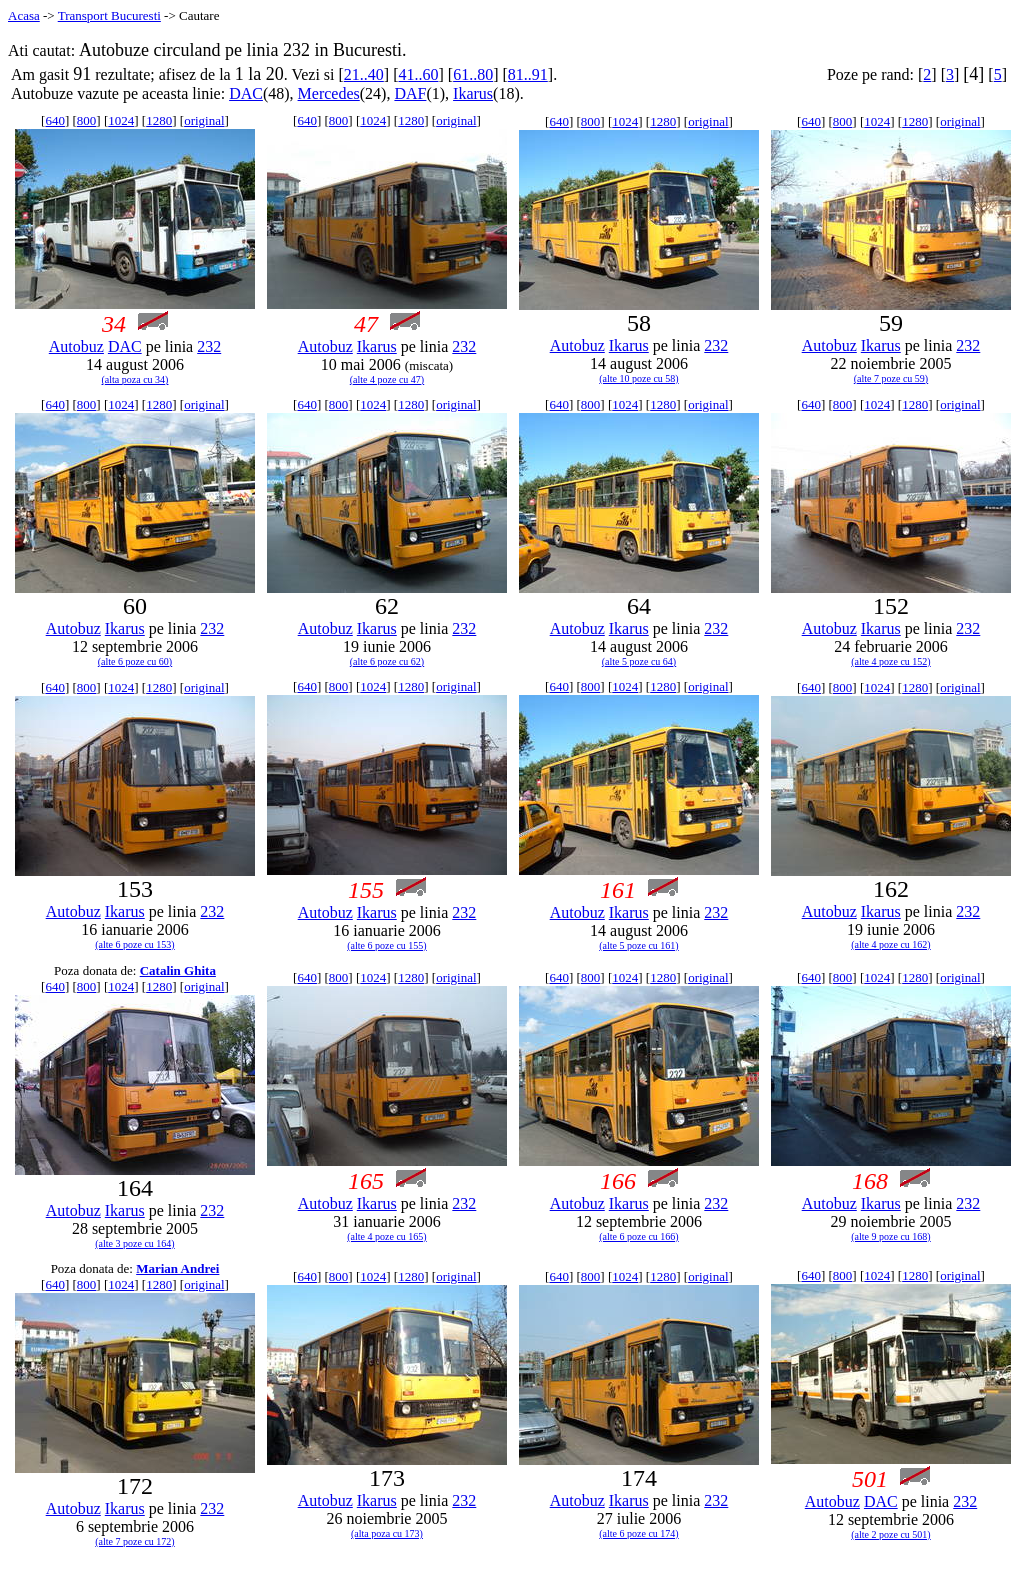 Image resolution: width=1018 pixels, height=1570 pixels. What do you see at coordinates (246, 93) in the screenshot?
I see `DAC` at bounding box center [246, 93].